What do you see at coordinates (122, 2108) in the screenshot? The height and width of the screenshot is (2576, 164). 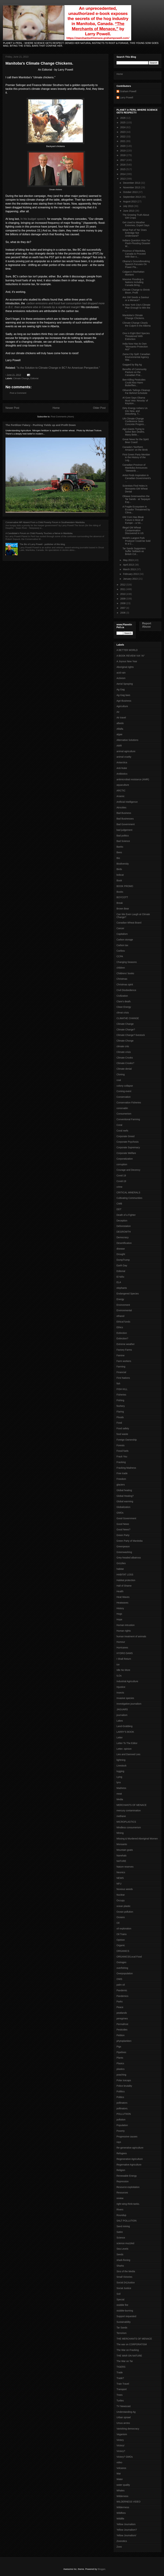 I see `pollinators.` at bounding box center [122, 2108].